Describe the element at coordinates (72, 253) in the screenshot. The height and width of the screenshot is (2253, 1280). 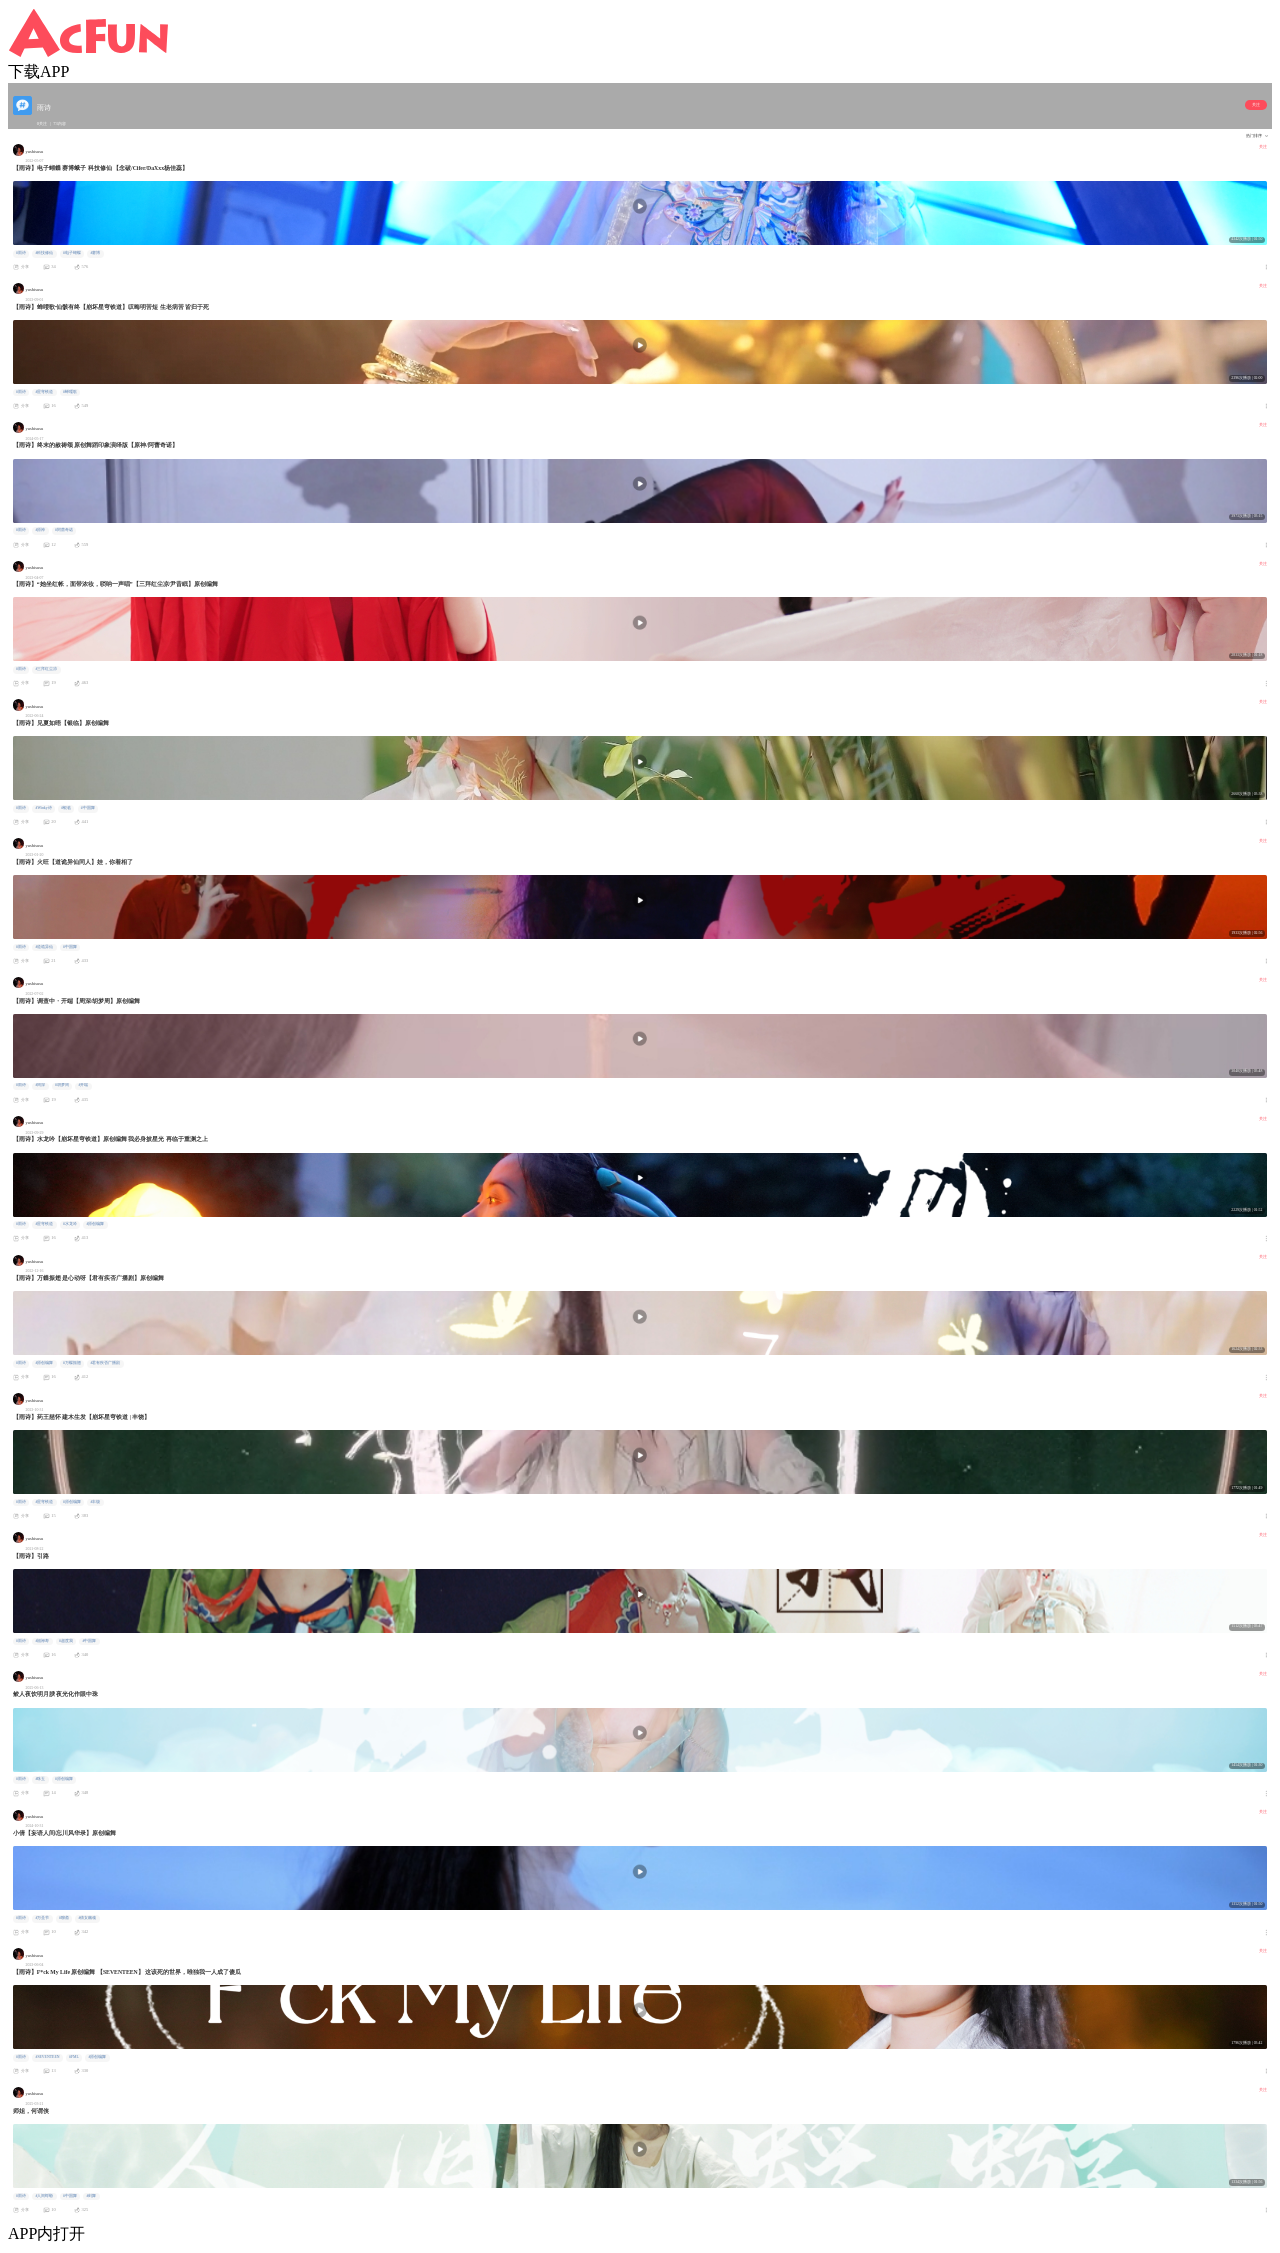
I see `#电子蝴蝶` at that location.